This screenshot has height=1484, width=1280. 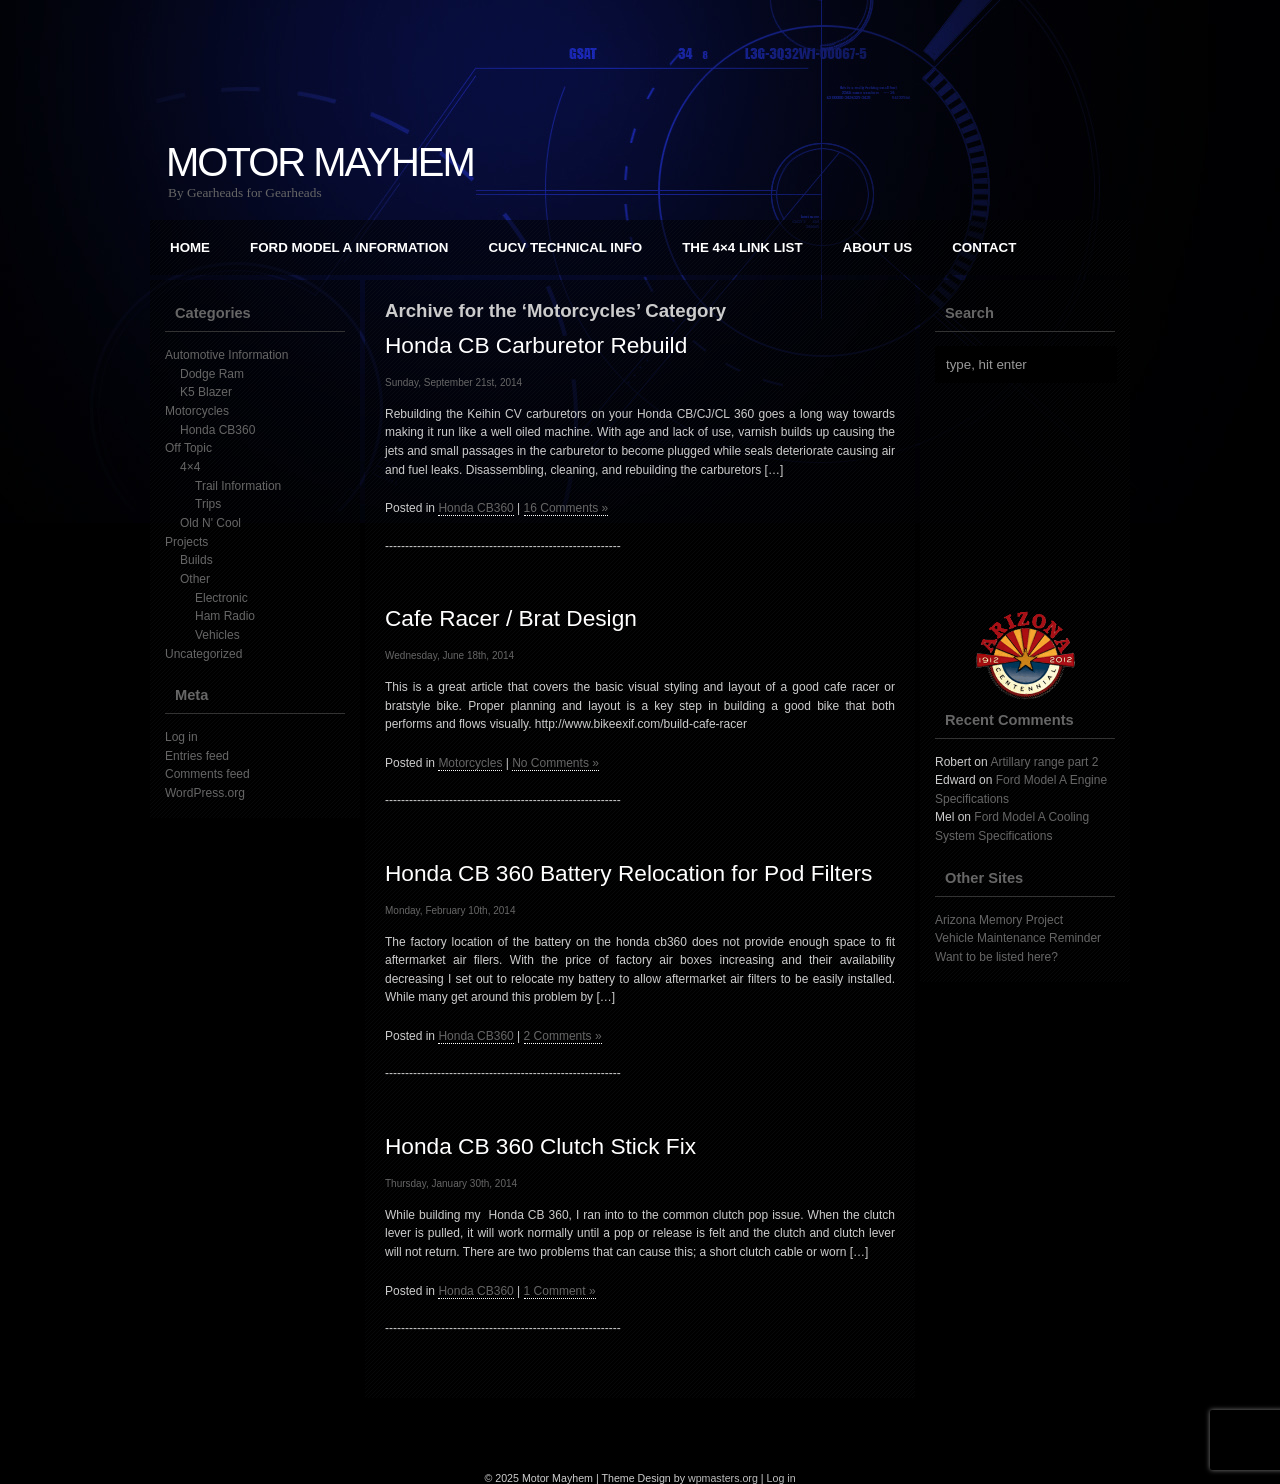 What do you see at coordinates (207, 774) in the screenshot?
I see `Comments feed` at bounding box center [207, 774].